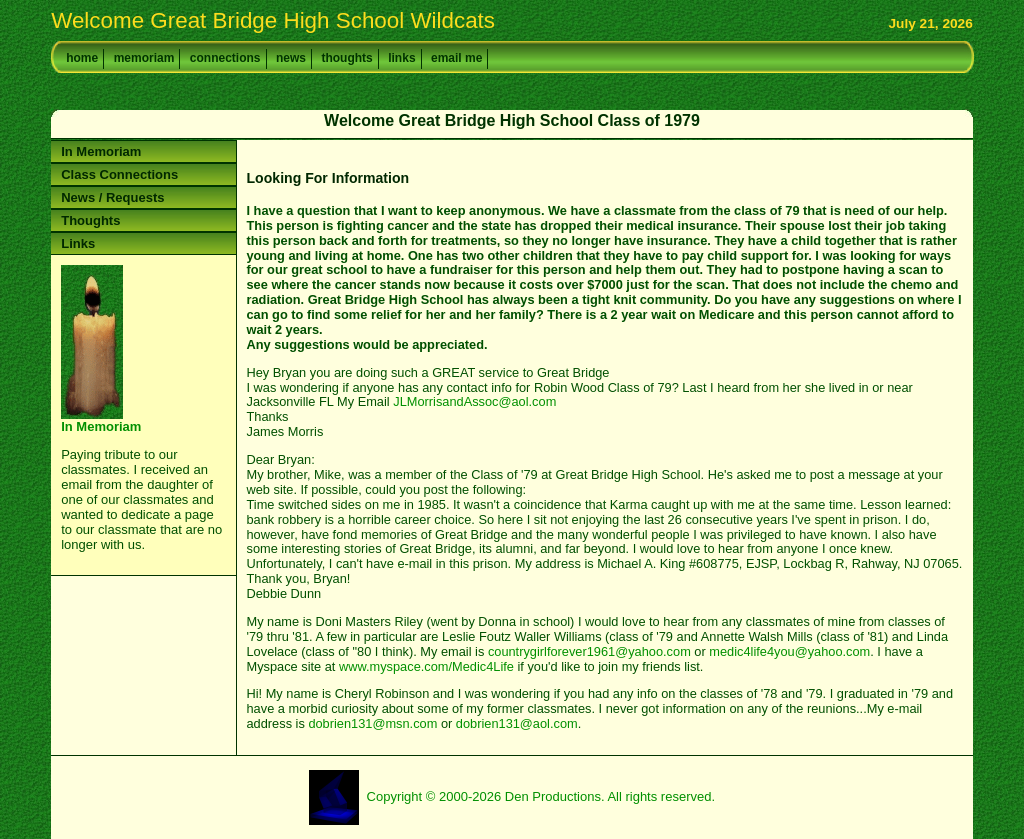  Describe the element at coordinates (517, 723) in the screenshot. I see `dobrien131@aol.com` at that location.